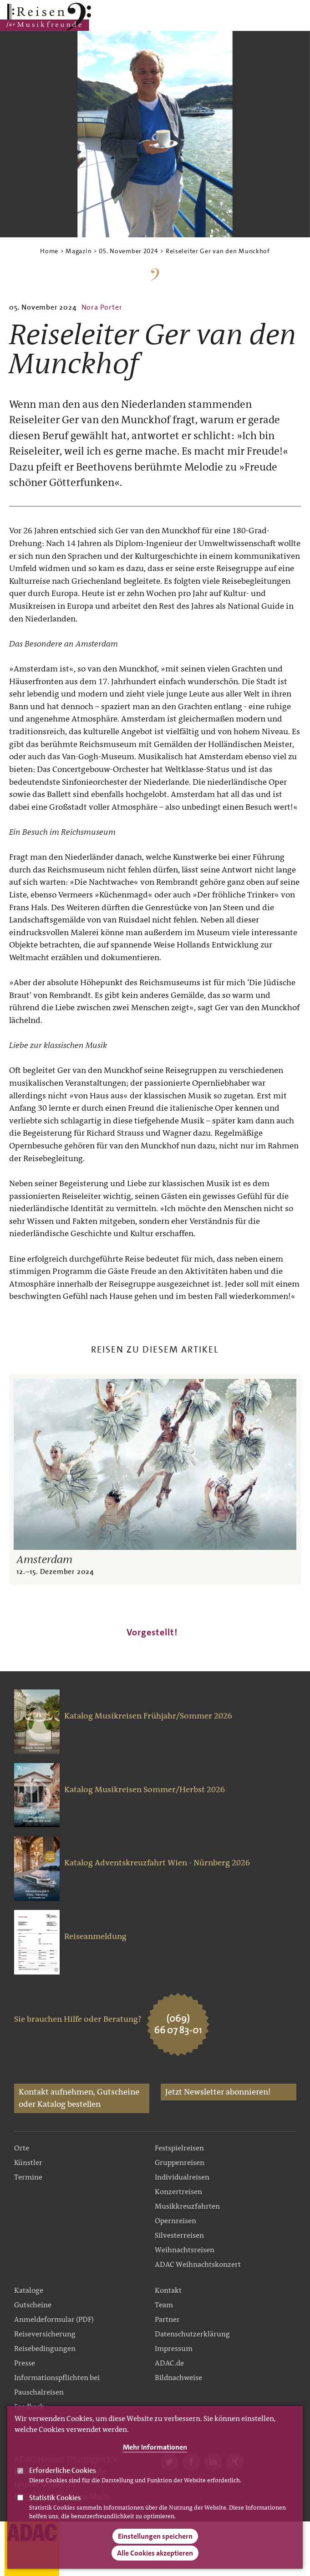 The image size is (310, 2576). I want to click on Weihnachtsreisen, so click(184, 2250).